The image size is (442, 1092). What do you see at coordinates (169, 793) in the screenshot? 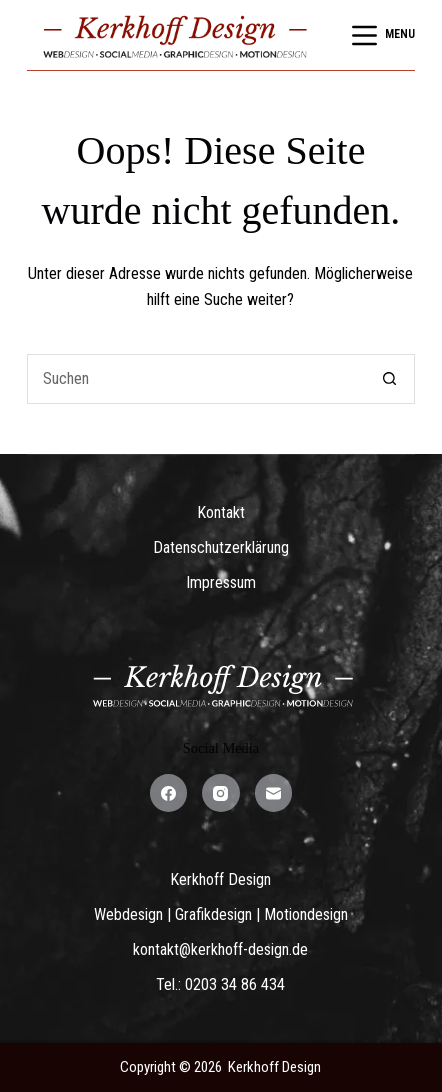
I see `[Facebook]` at bounding box center [169, 793].